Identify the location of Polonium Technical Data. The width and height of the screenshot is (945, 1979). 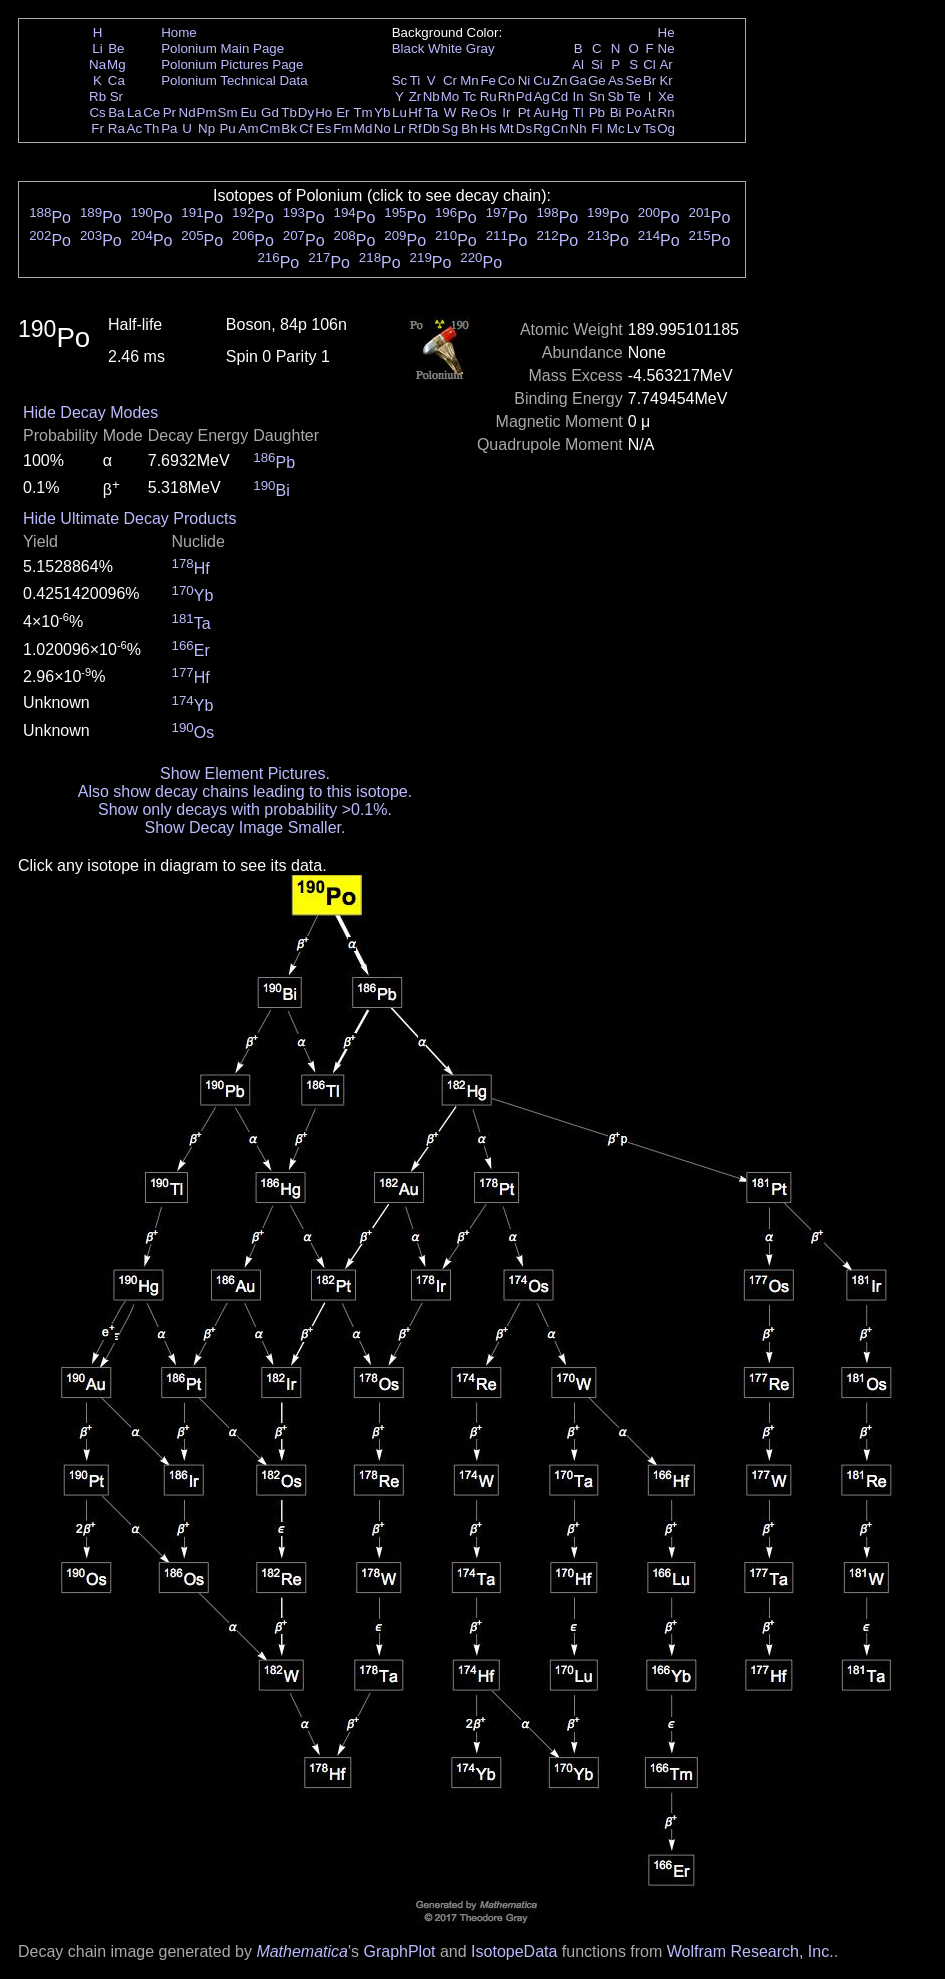
(234, 80).